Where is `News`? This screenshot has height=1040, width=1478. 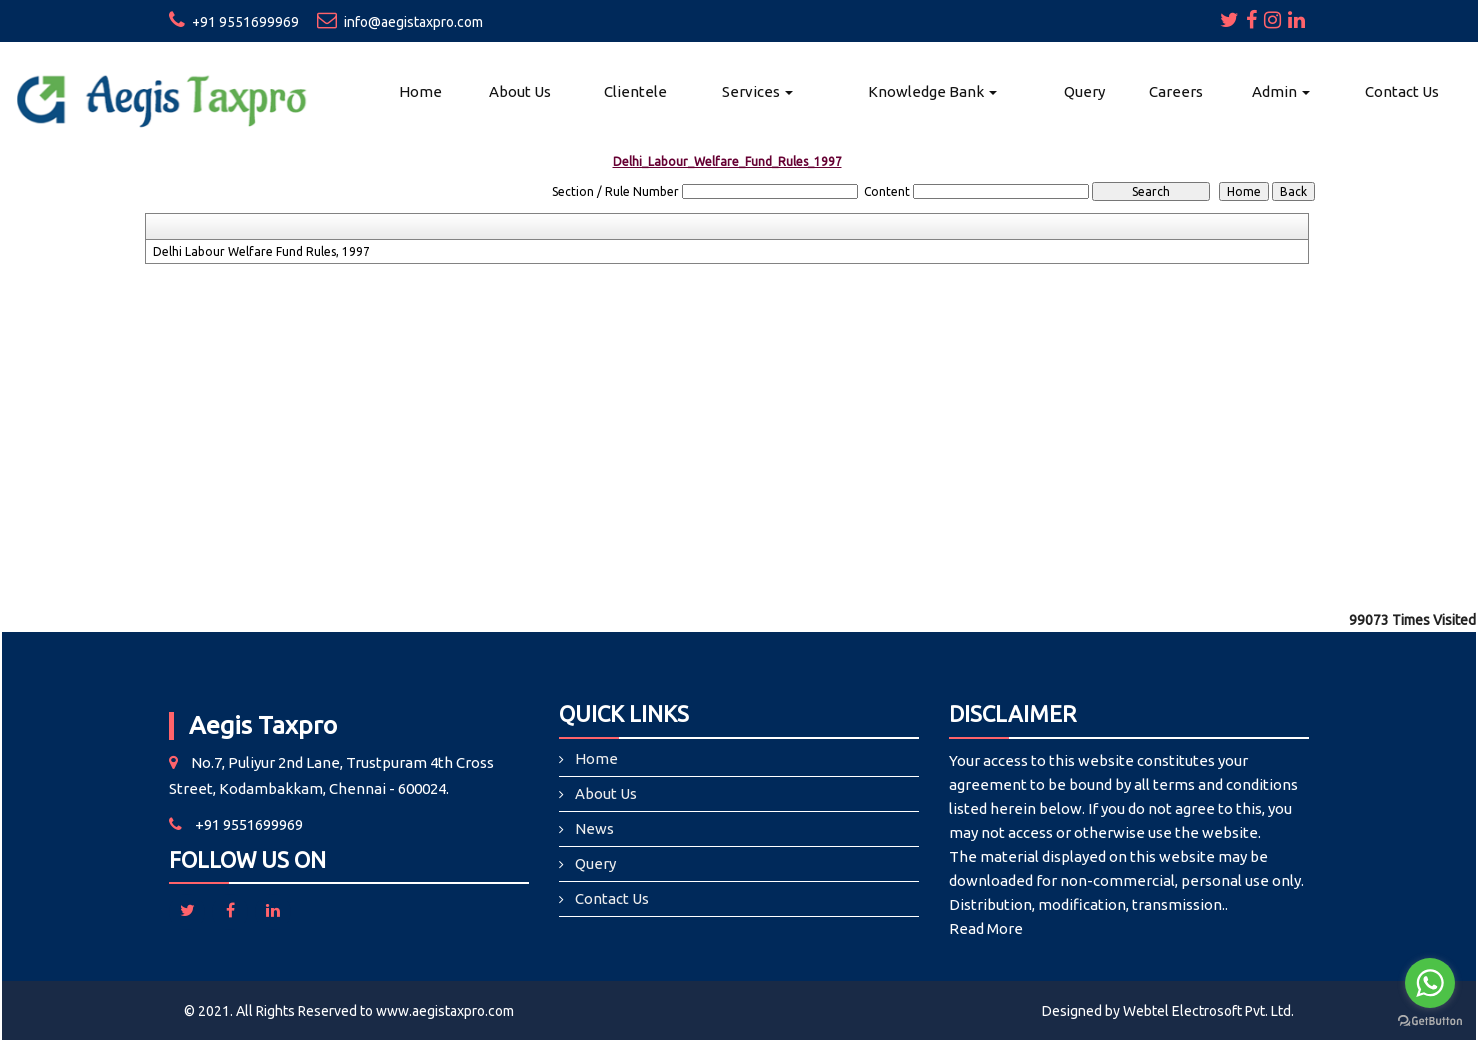
News is located at coordinates (594, 828).